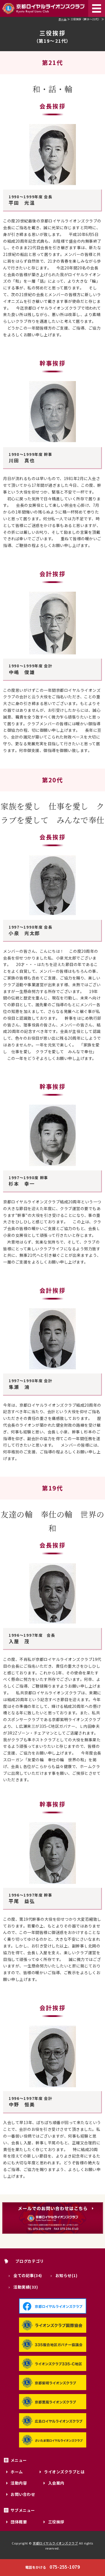 The width and height of the screenshot is (105, 2576). What do you see at coordinates (23, 2494) in the screenshot?
I see `お問い合わせ` at bounding box center [23, 2494].